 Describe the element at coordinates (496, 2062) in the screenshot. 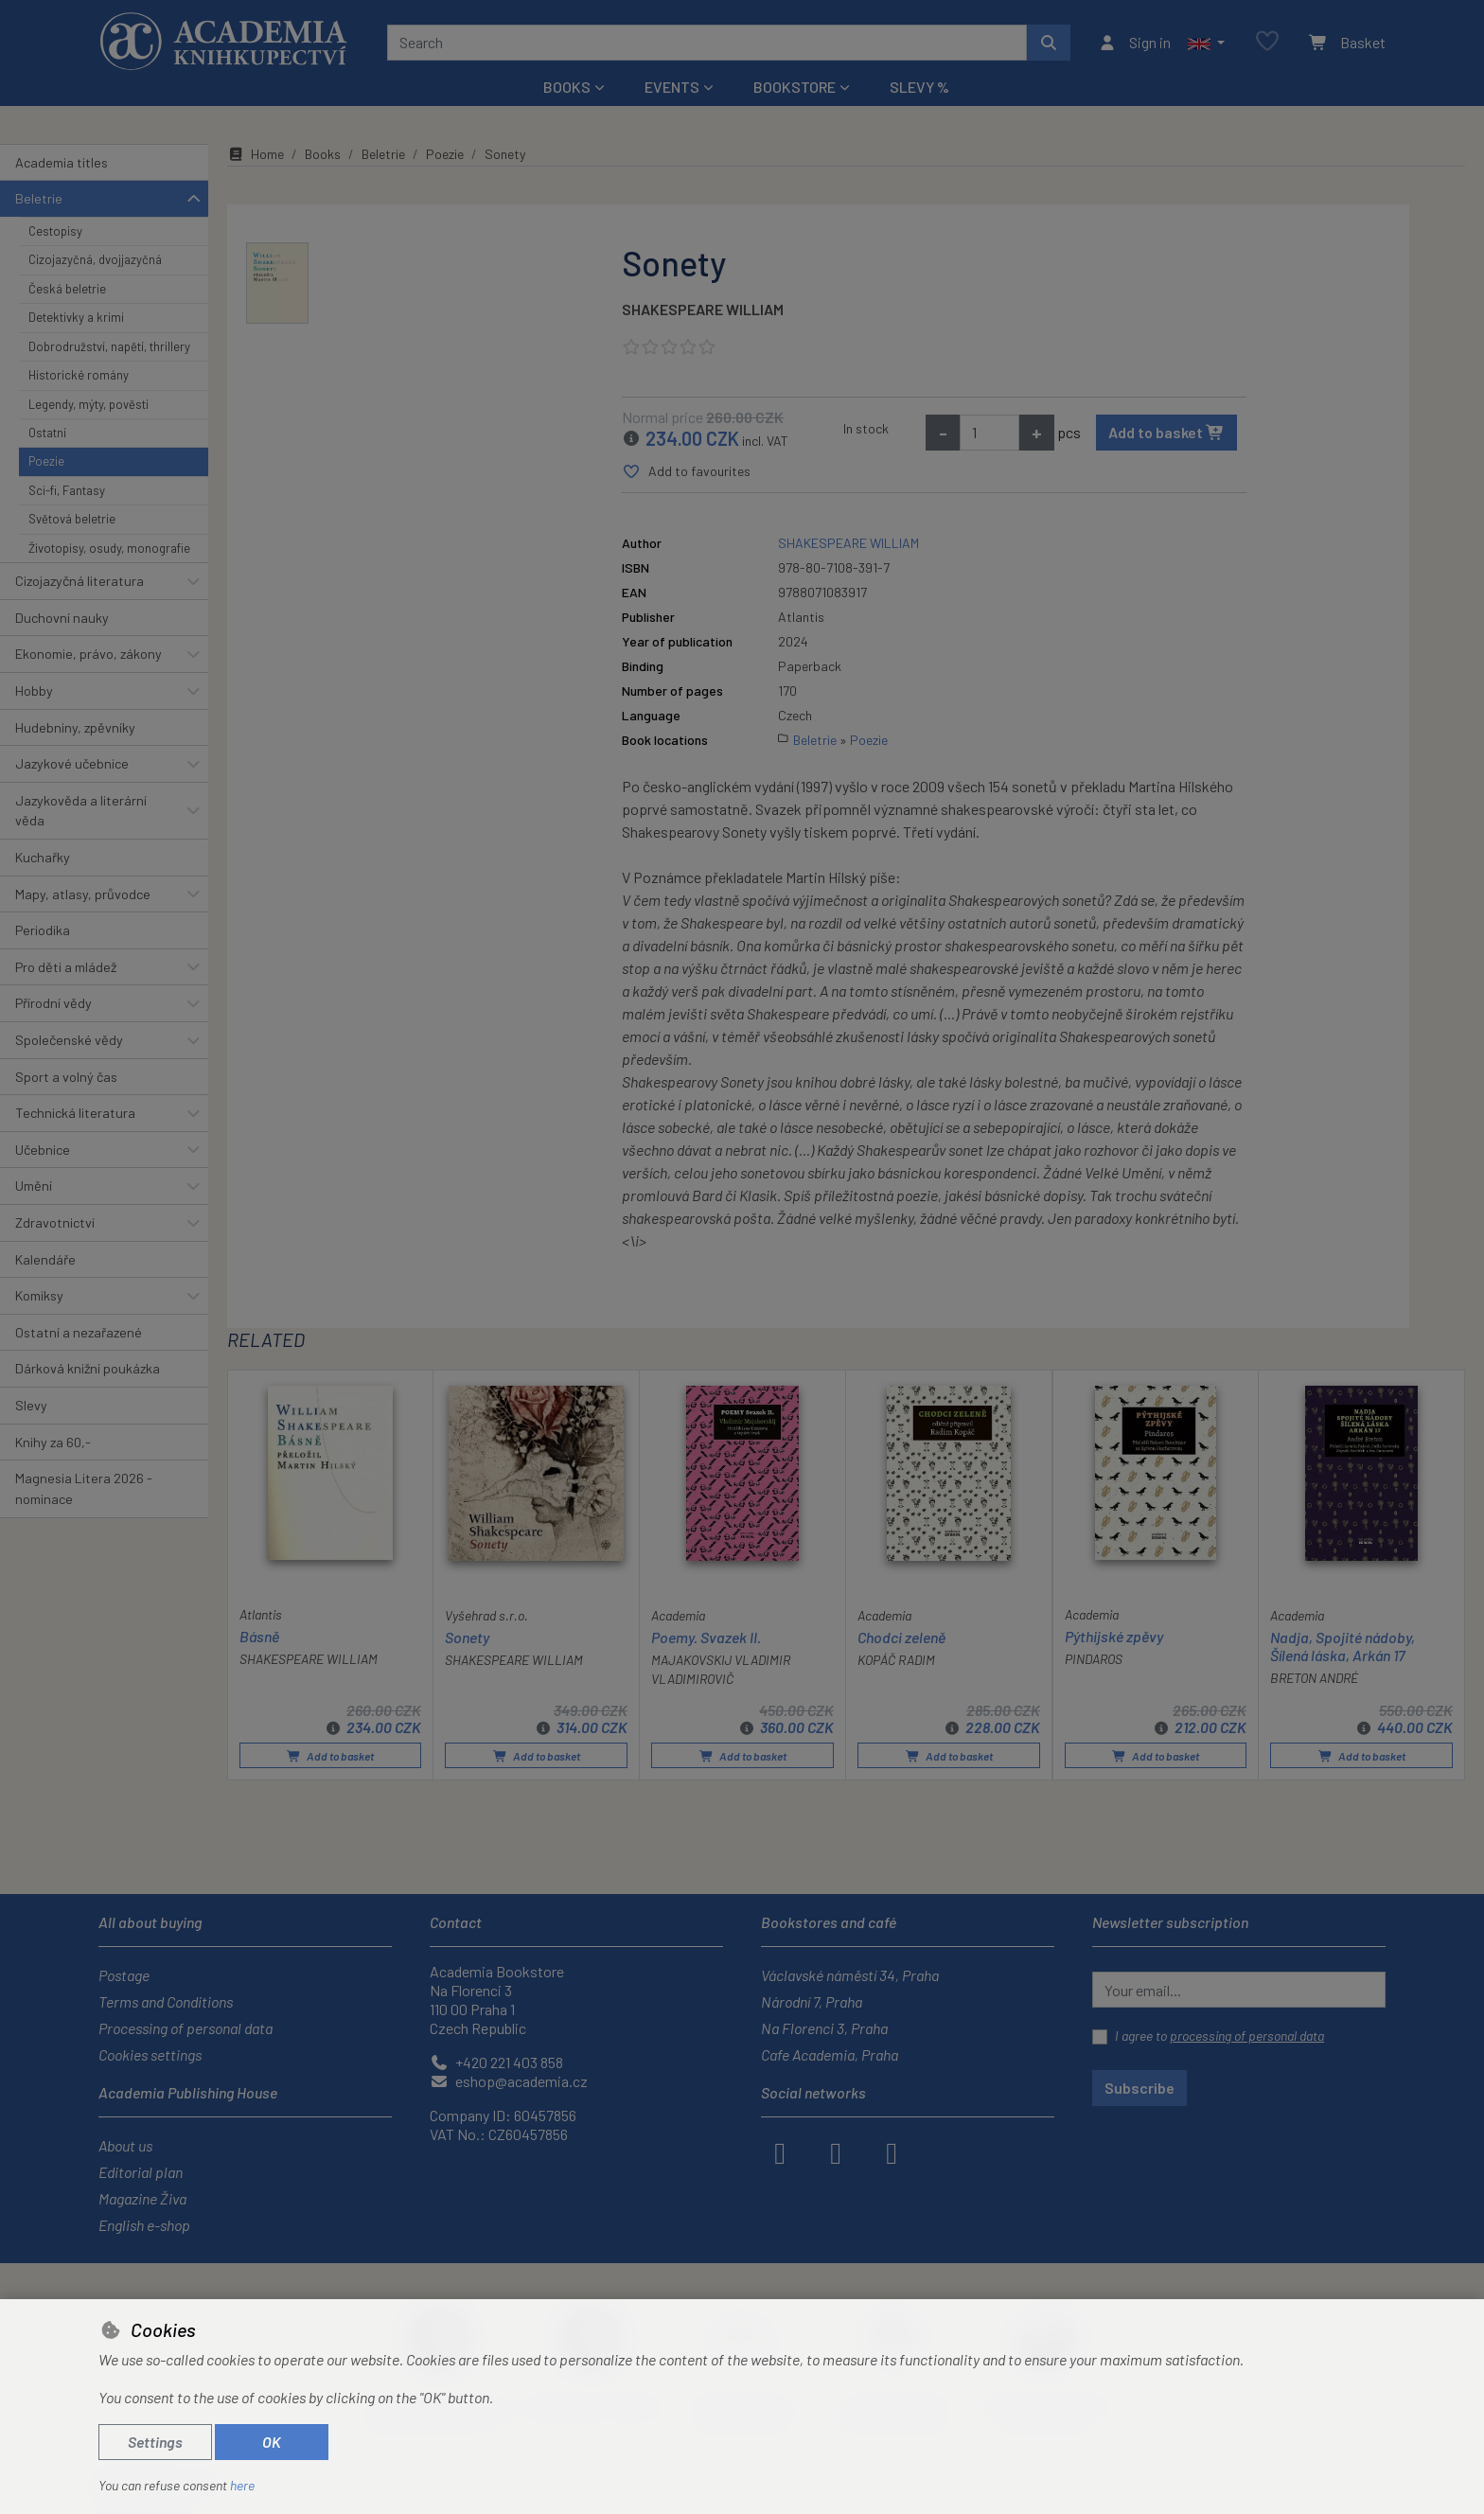

I see `+420 221 403 858` at that location.